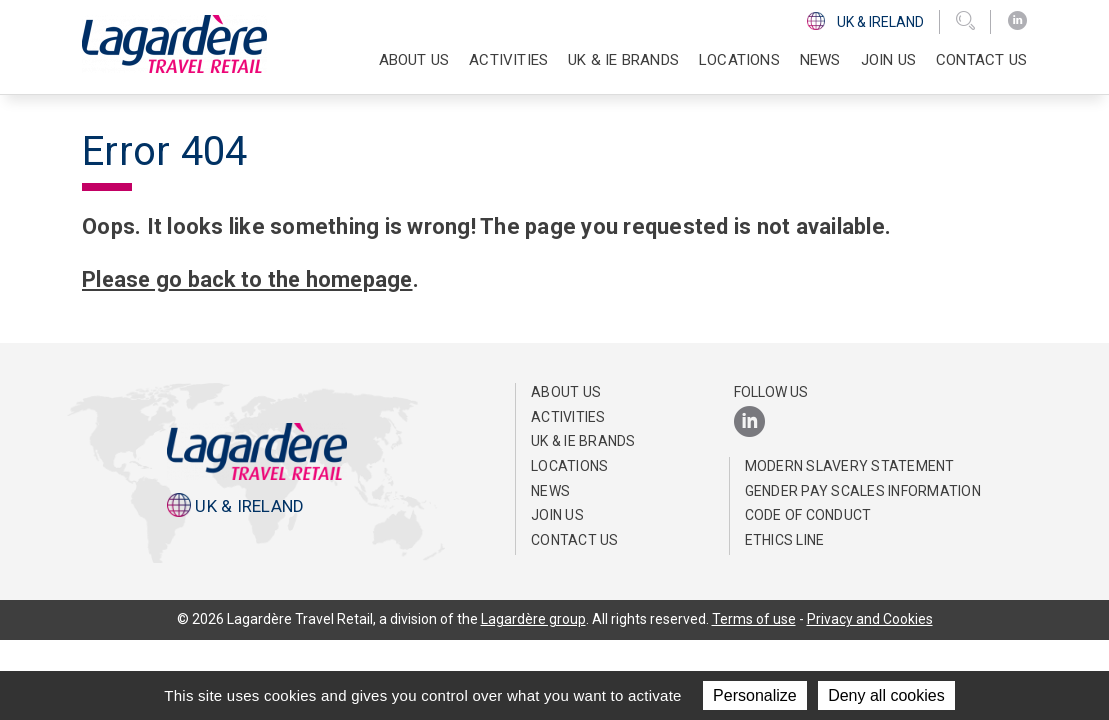  Describe the element at coordinates (870, 619) in the screenshot. I see `Privacy and Cookies` at that location.